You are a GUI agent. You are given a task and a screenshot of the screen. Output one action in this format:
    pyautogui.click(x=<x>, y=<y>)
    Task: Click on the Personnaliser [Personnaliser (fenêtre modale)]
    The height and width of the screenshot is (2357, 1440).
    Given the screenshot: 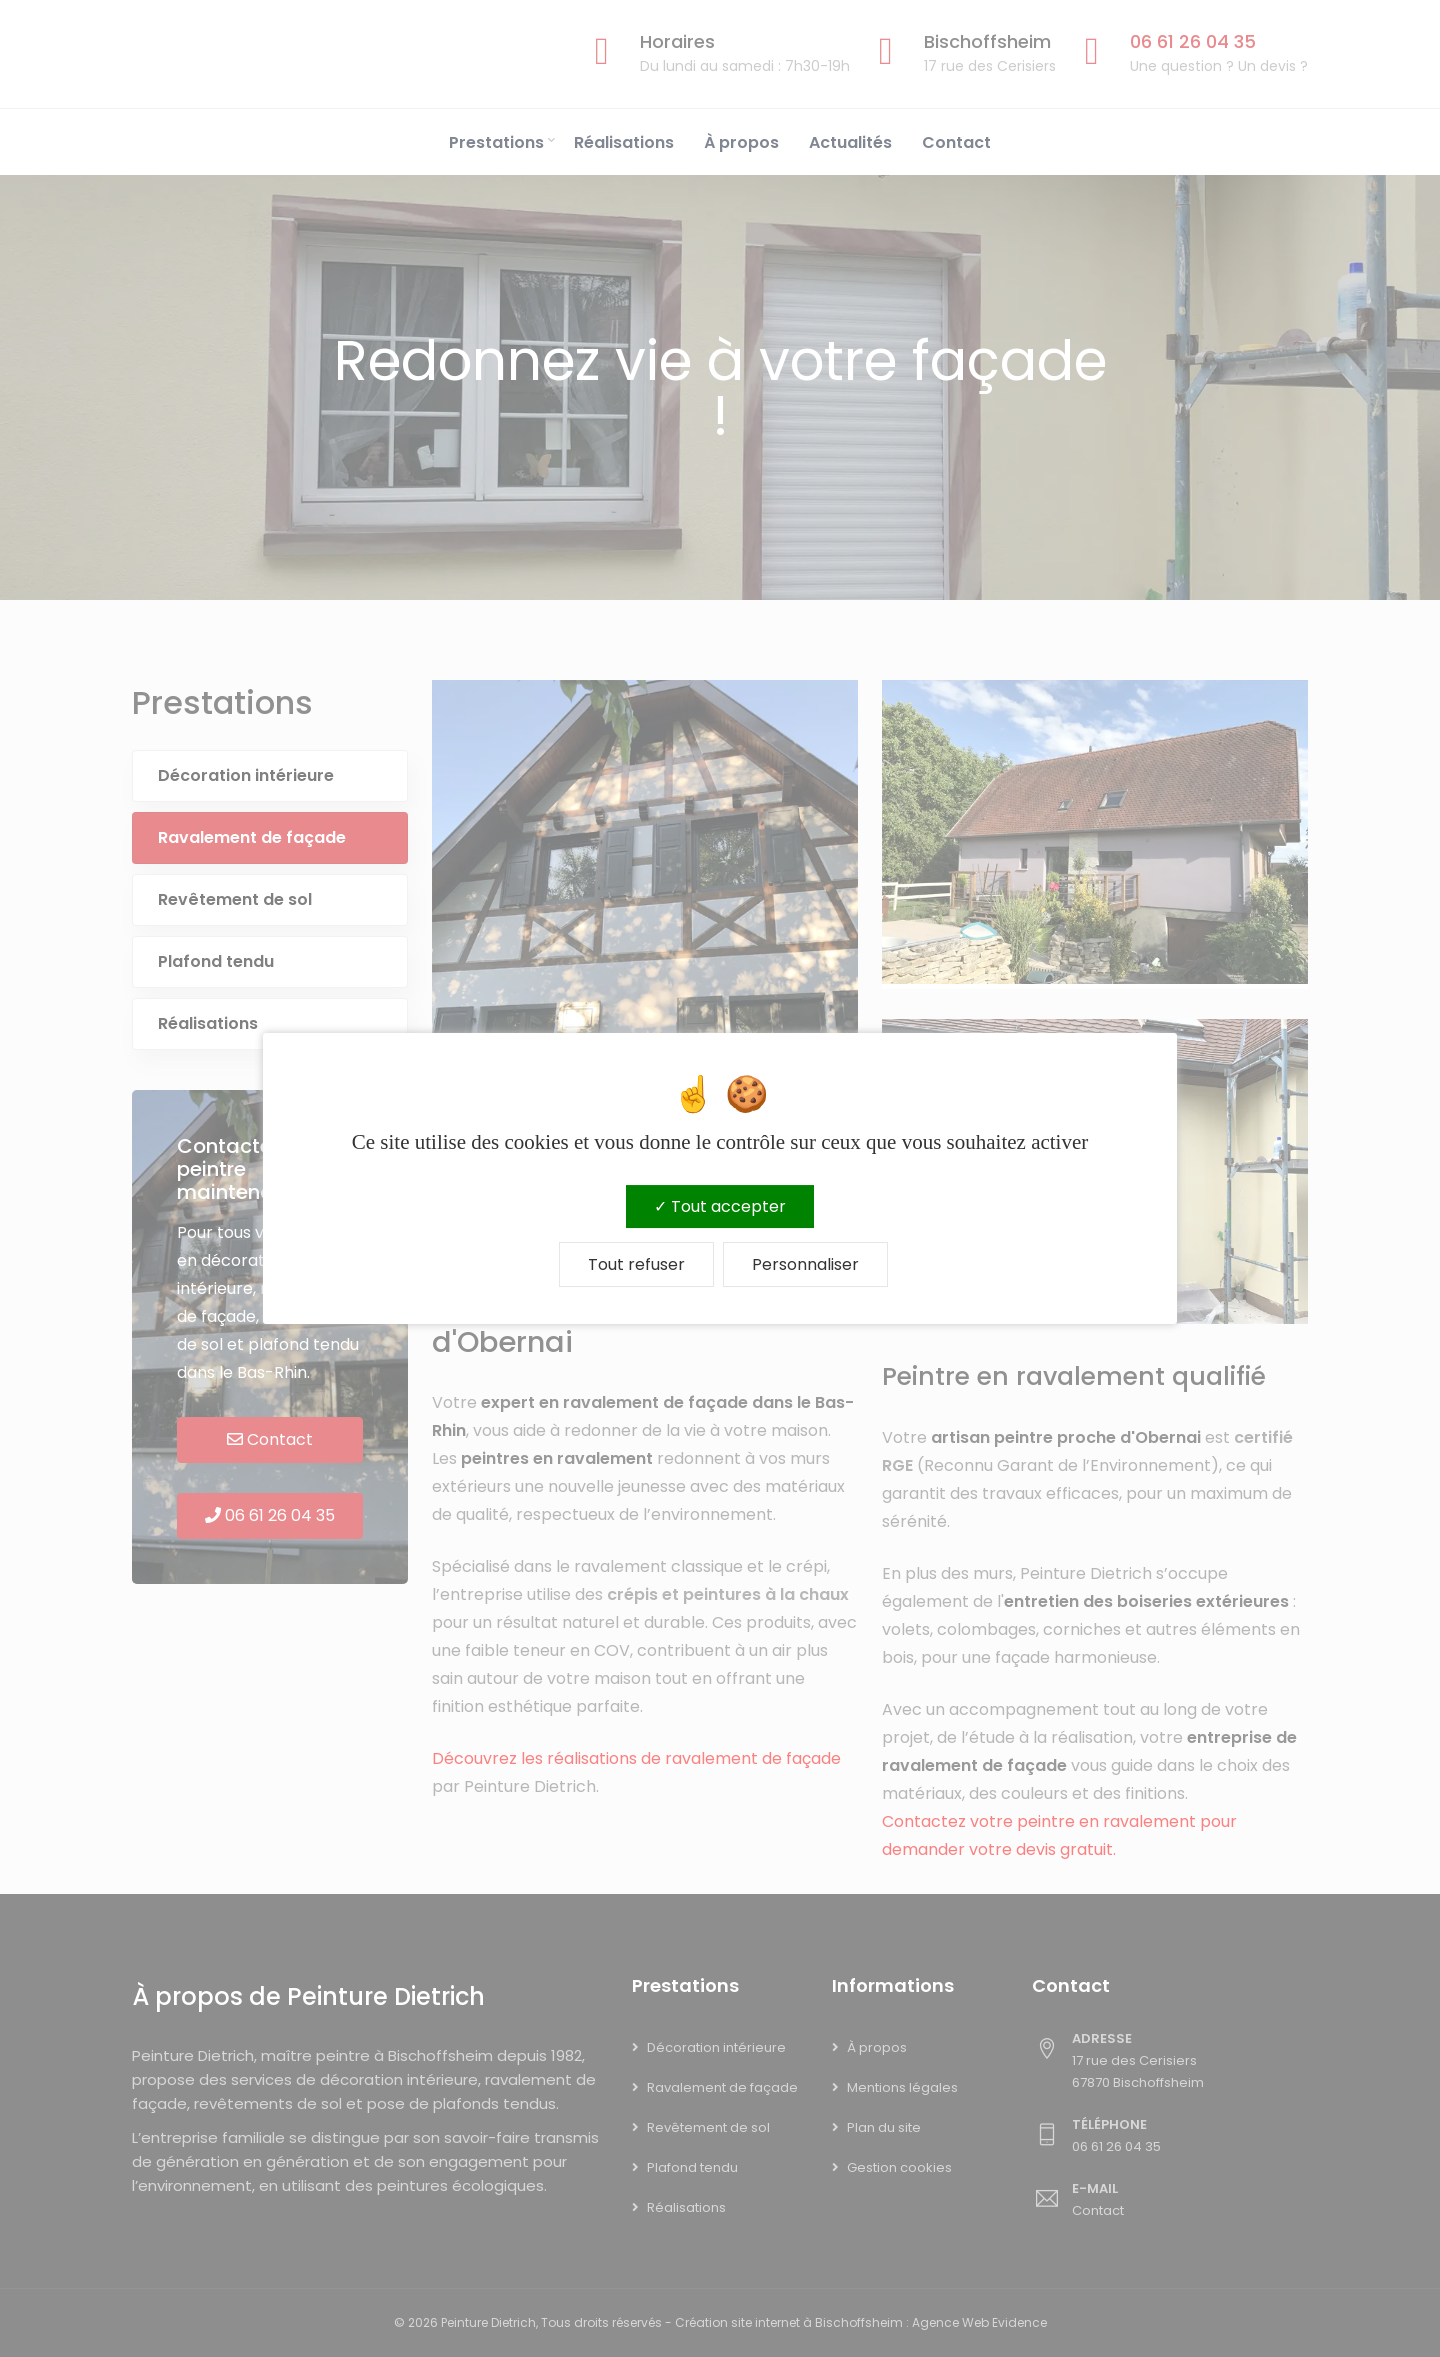 What is the action you would take?
    pyautogui.click(x=805, y=1264)
    